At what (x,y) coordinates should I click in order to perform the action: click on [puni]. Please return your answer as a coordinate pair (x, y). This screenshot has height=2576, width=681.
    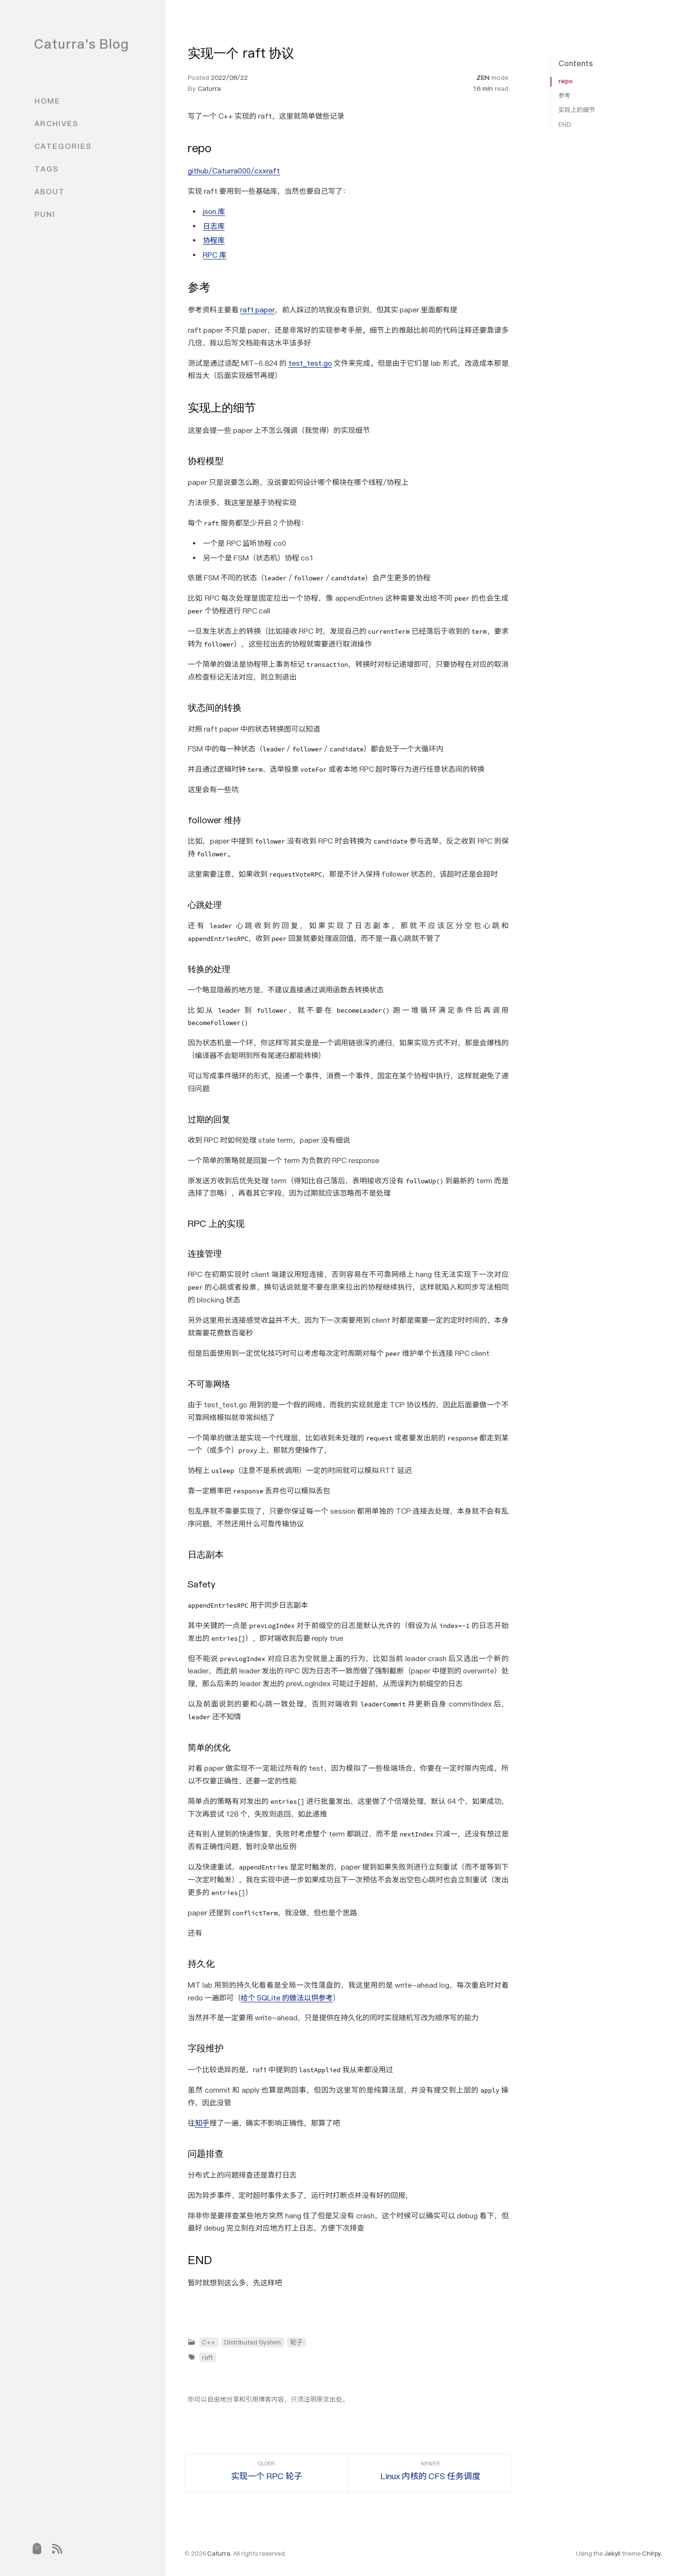
    Looking at the image, I should click on (36, 2548).